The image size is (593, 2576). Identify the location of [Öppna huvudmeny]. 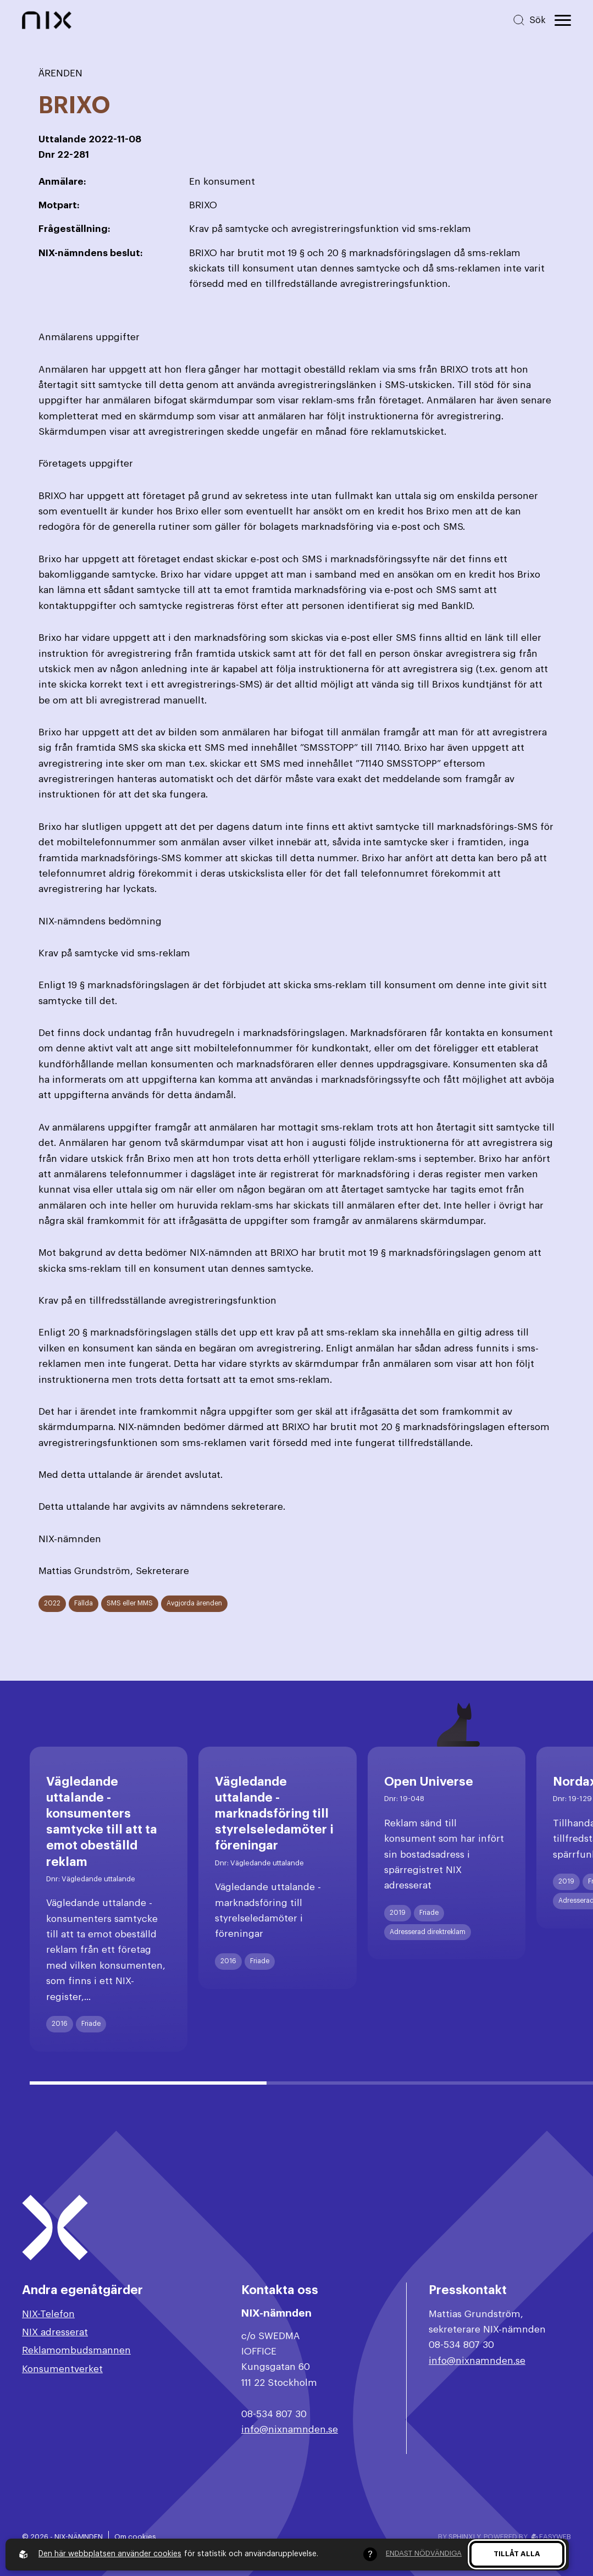
(563, 20).